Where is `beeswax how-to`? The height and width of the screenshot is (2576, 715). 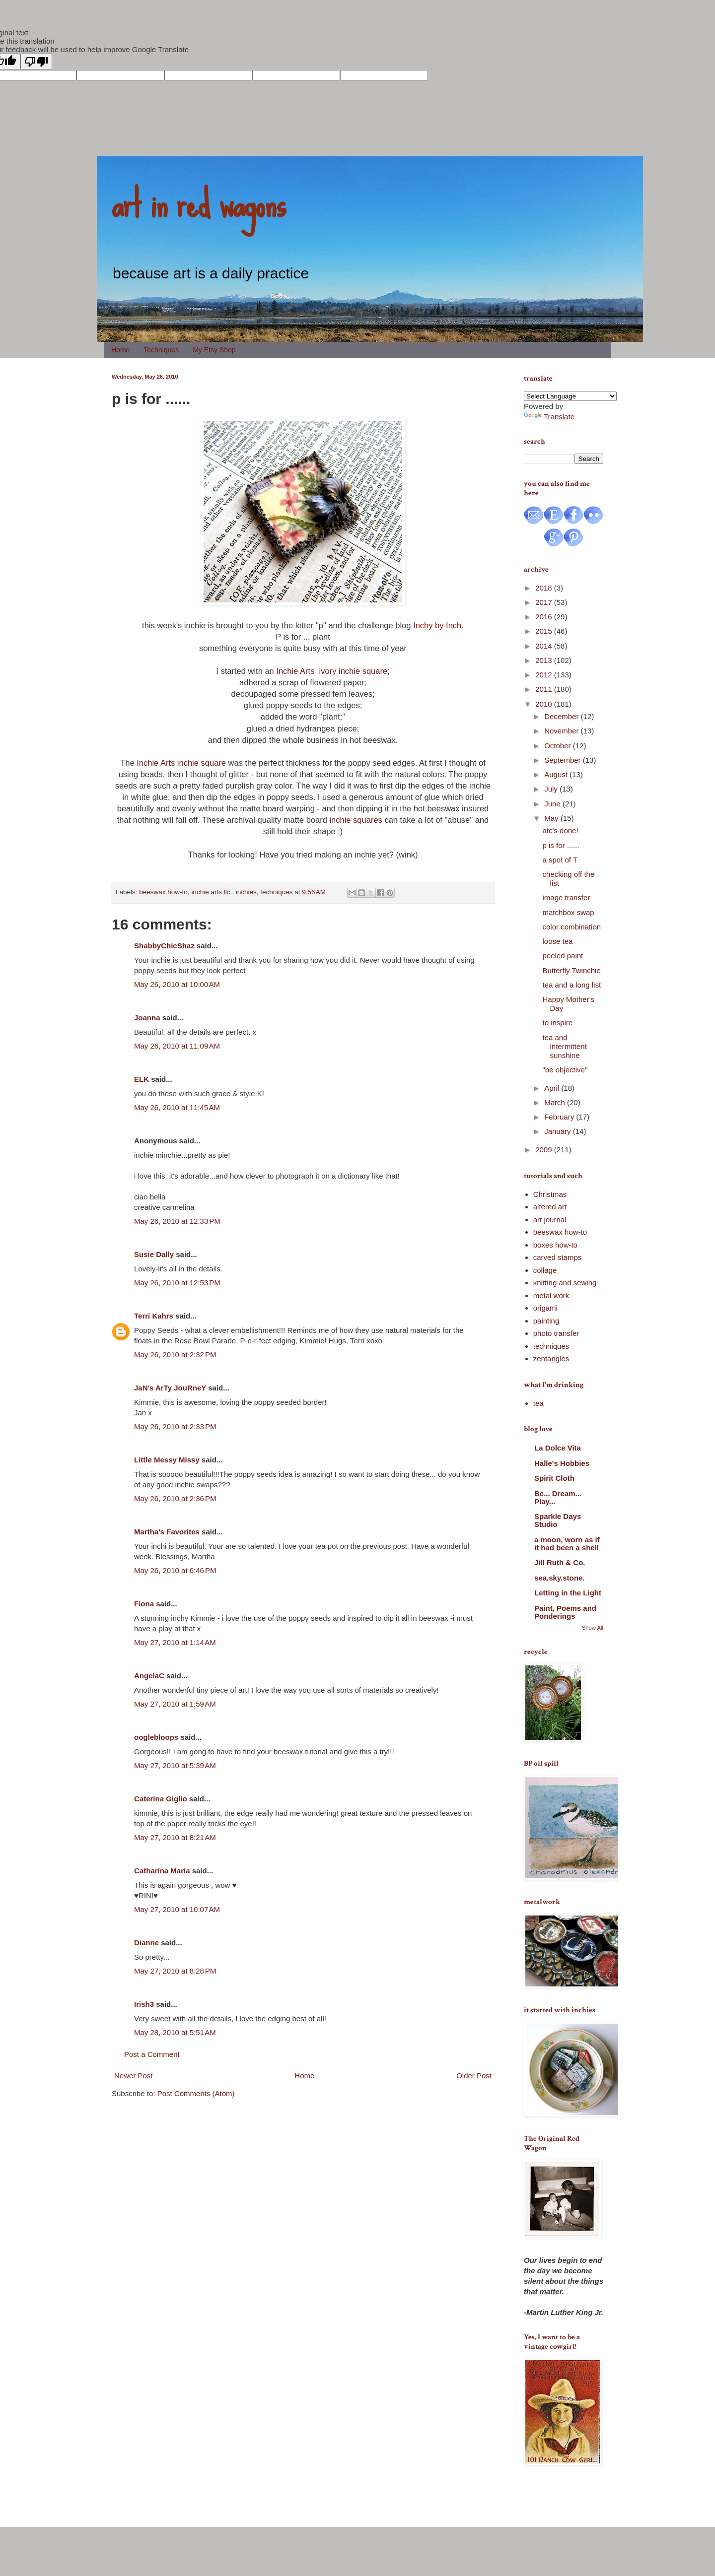 beeswax how-to is located at coordinates (163, 892).